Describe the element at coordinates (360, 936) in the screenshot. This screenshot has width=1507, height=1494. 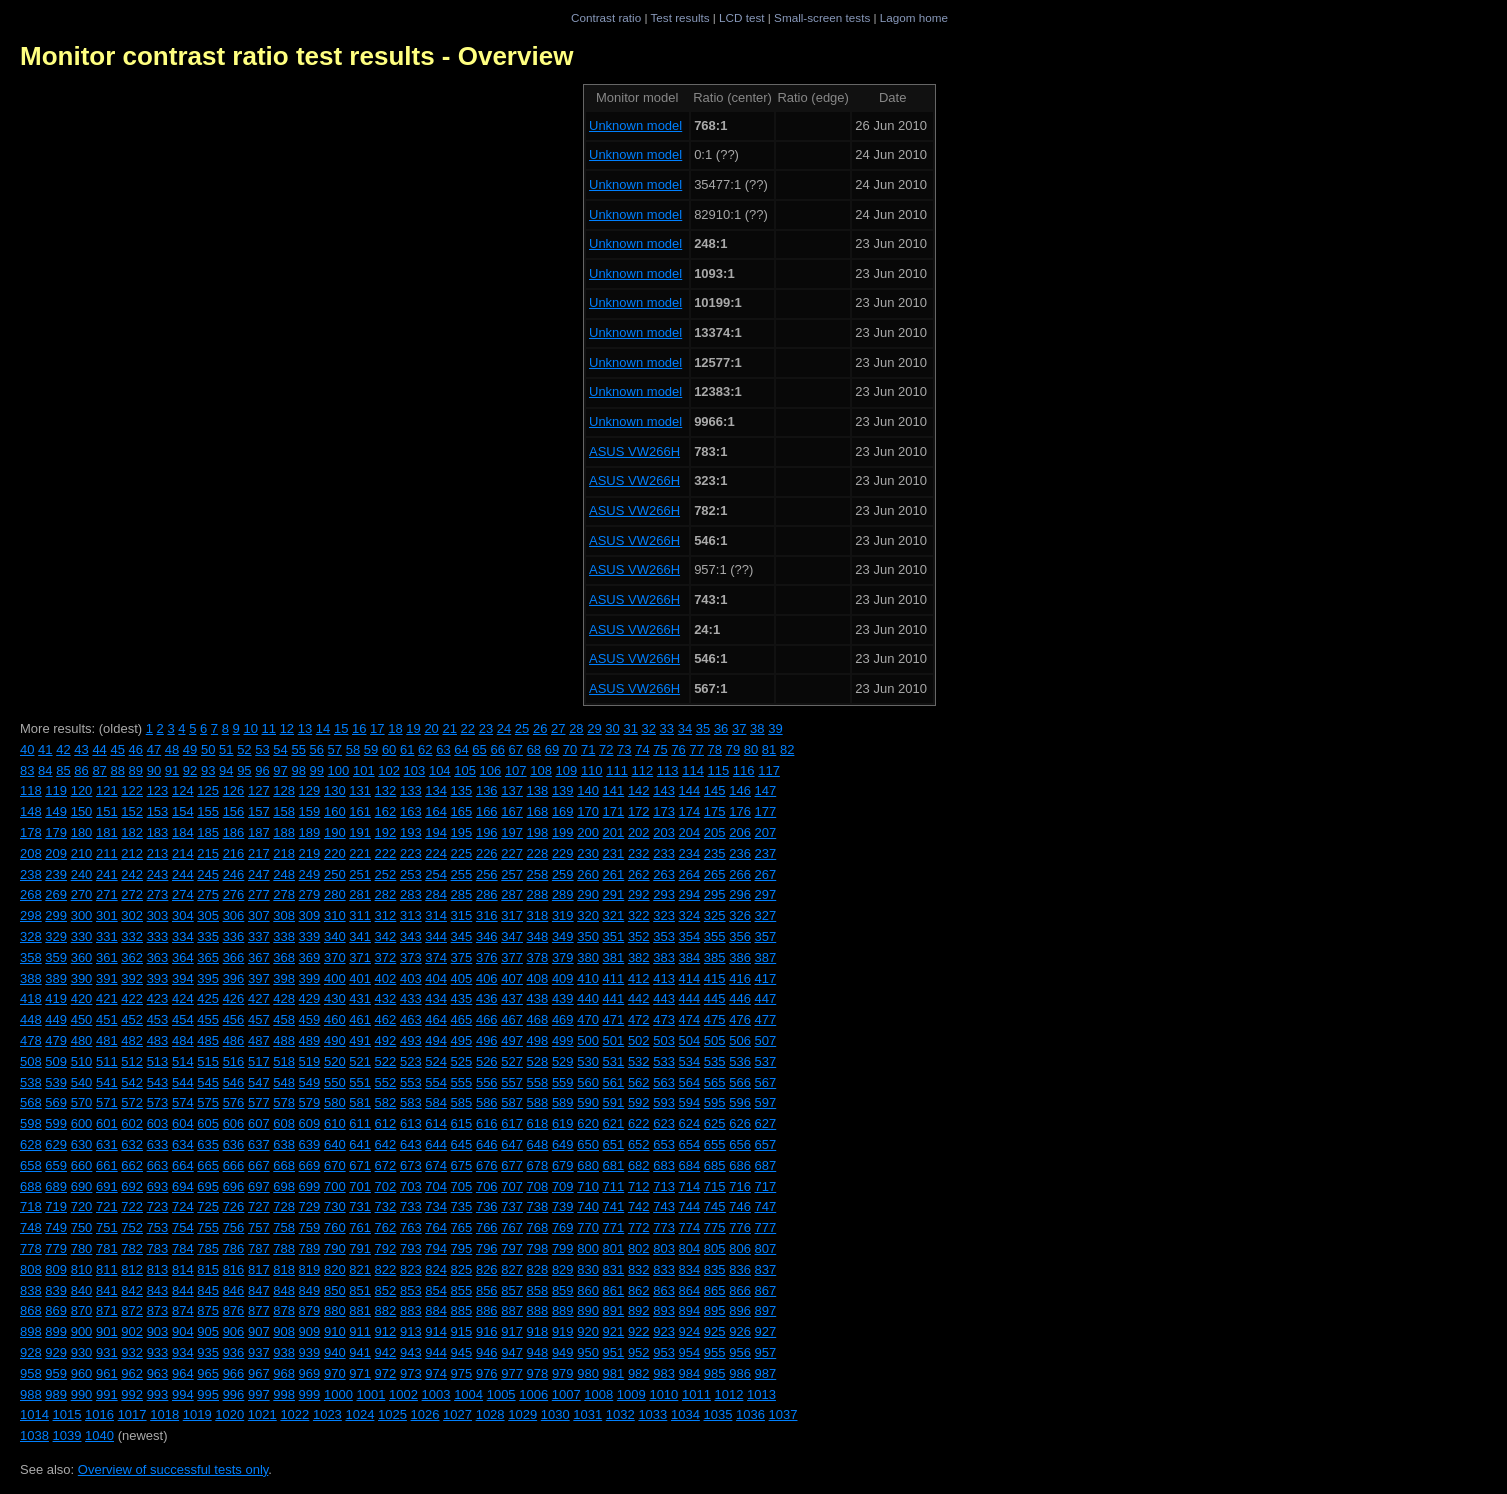
I see `341` at that location.